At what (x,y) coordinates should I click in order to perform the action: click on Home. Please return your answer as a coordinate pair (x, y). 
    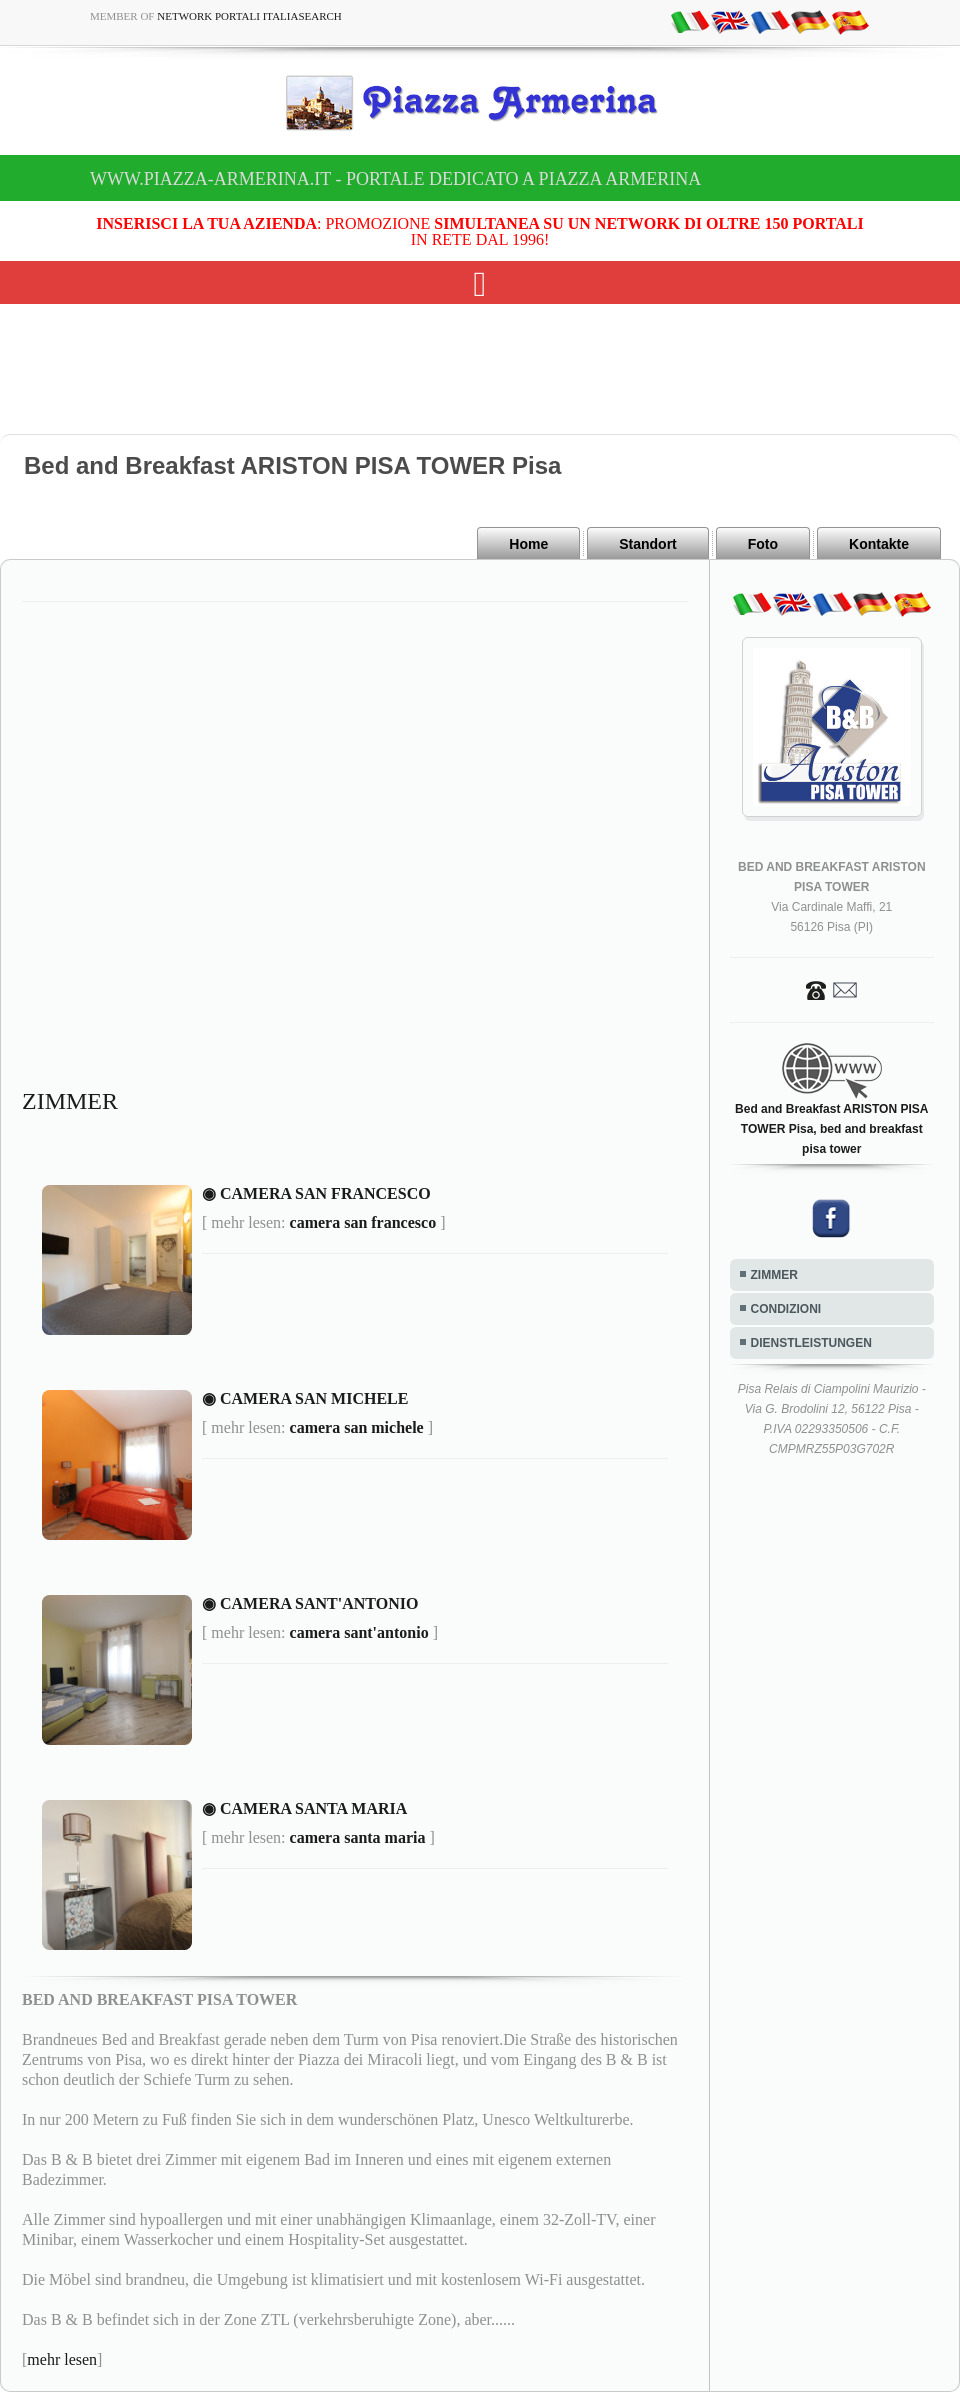
    Looking at the image, I should click on (528, 544).